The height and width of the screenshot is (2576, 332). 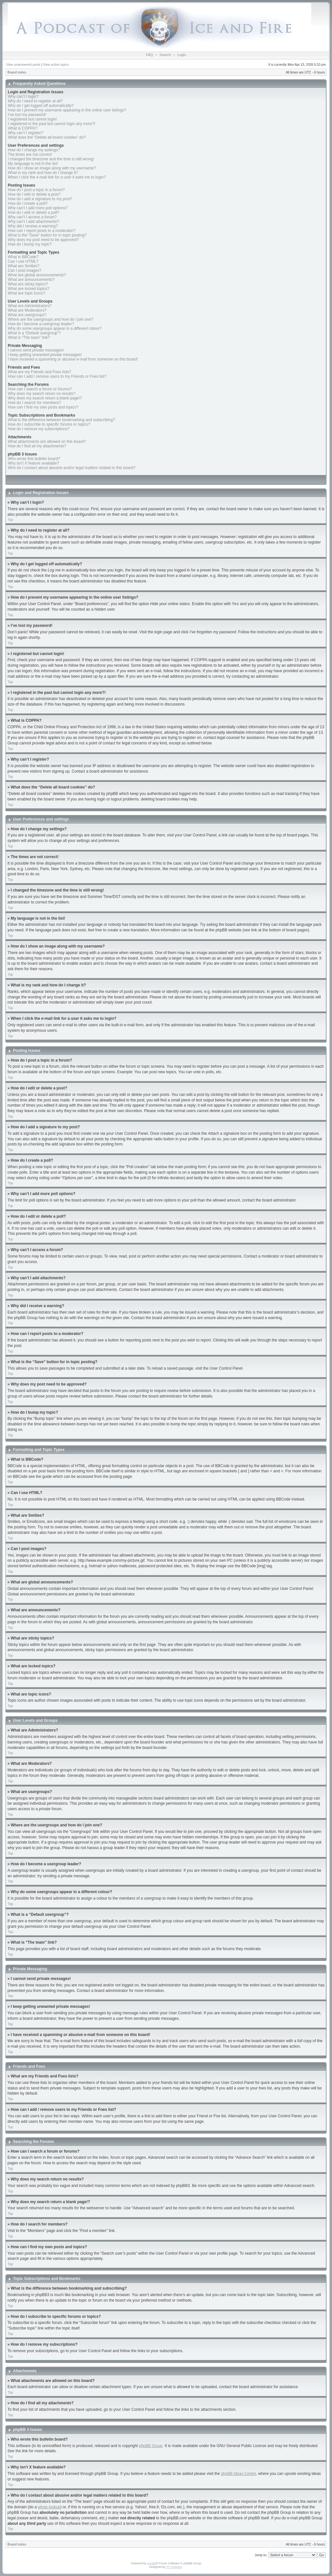 I want to click on What is COPPA?, so click(x=22, y=128).